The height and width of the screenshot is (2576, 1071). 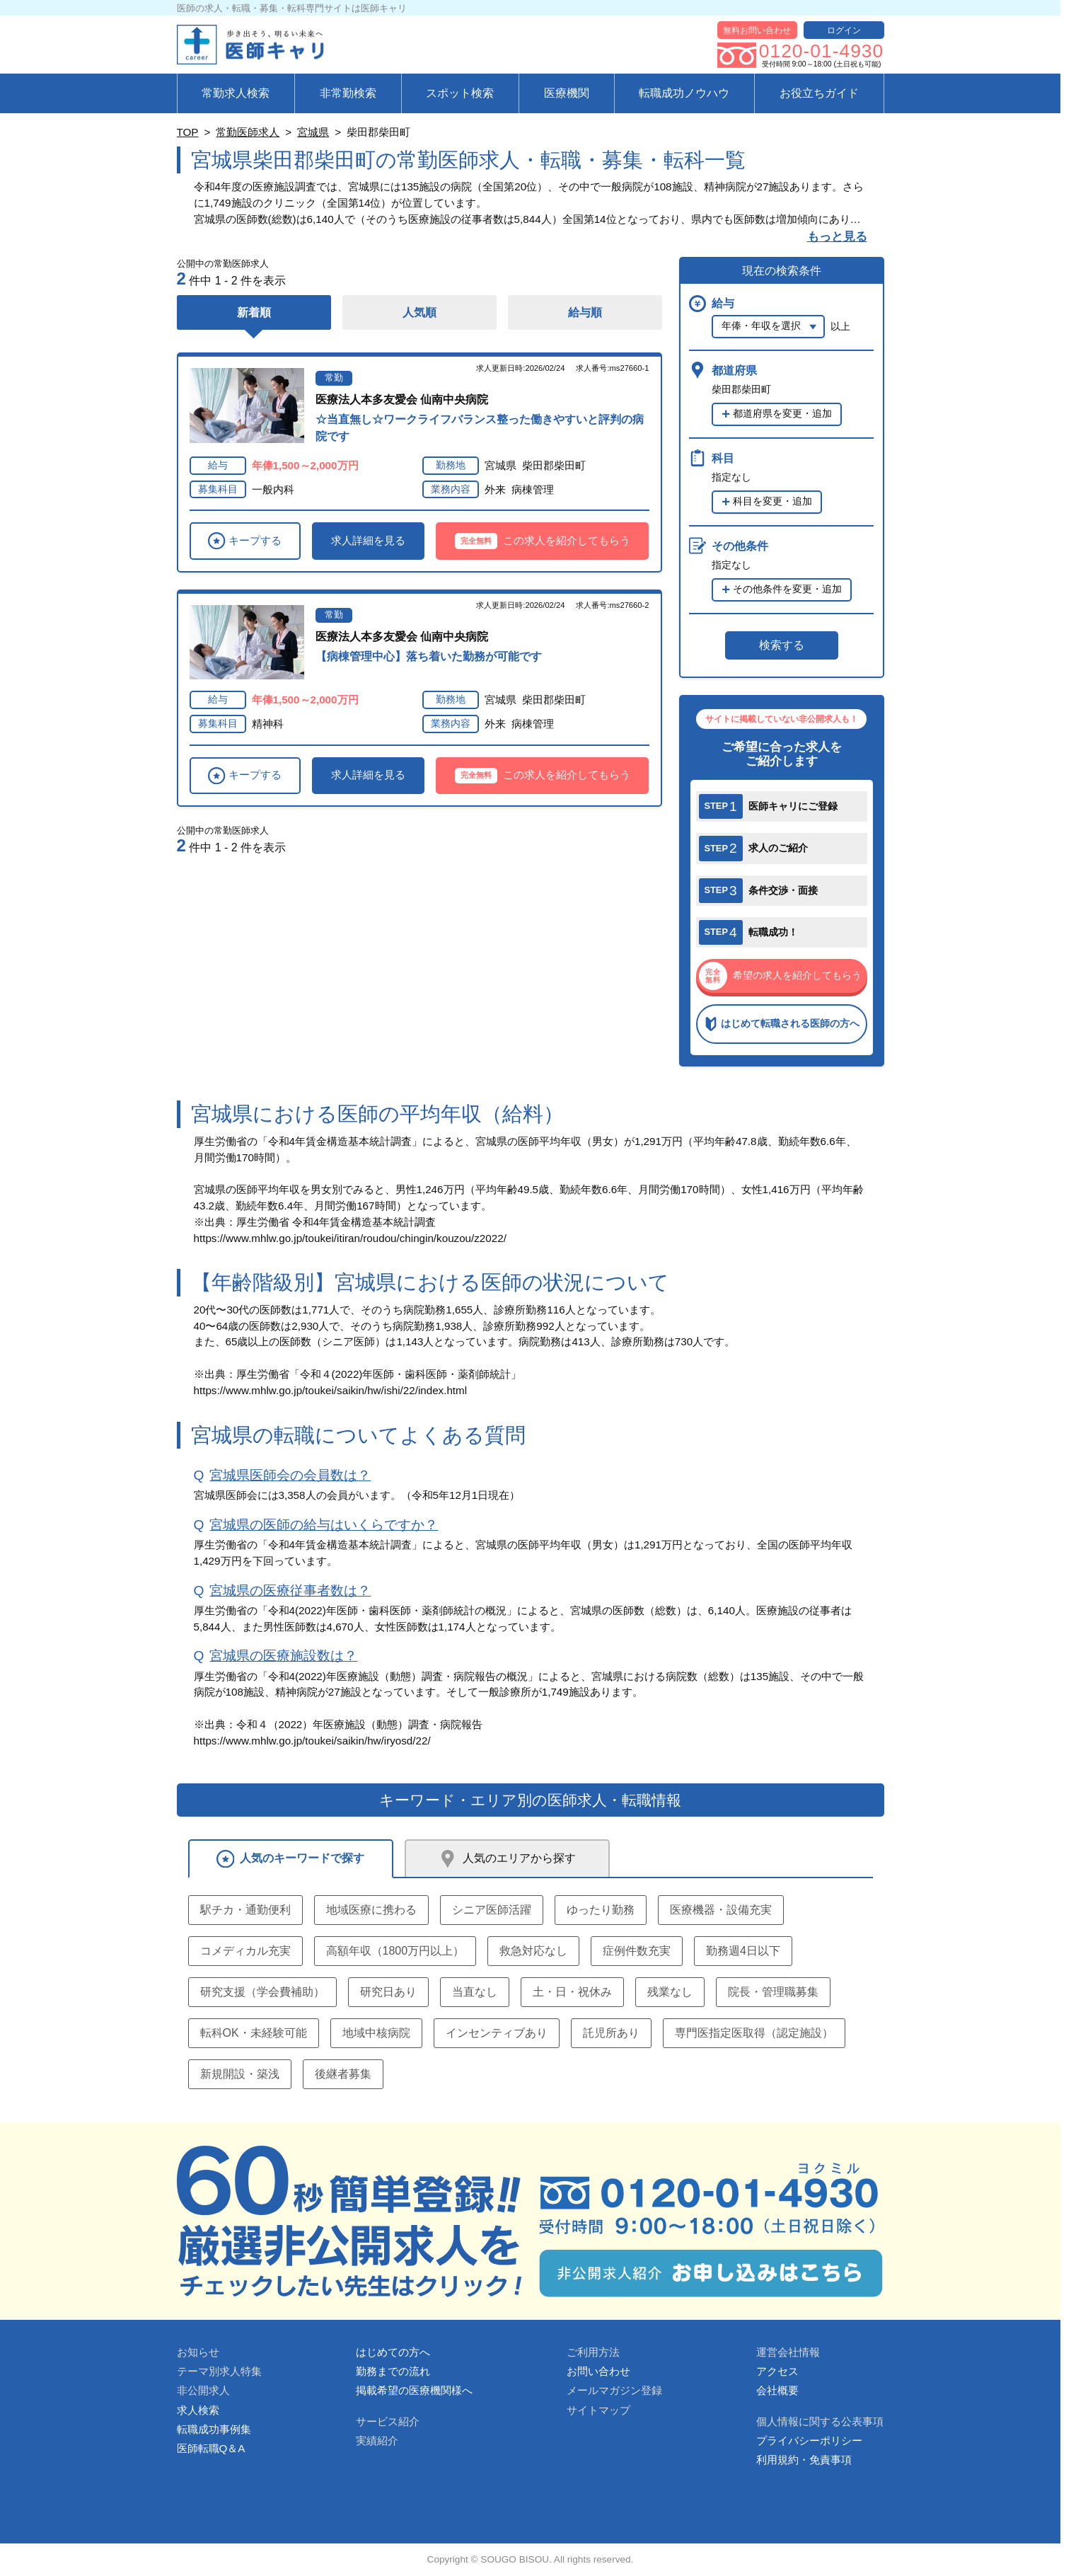 What do you see at coordinates (585, 312) in the screenshot?
I see `給与順` at bounding box center [585, 312].